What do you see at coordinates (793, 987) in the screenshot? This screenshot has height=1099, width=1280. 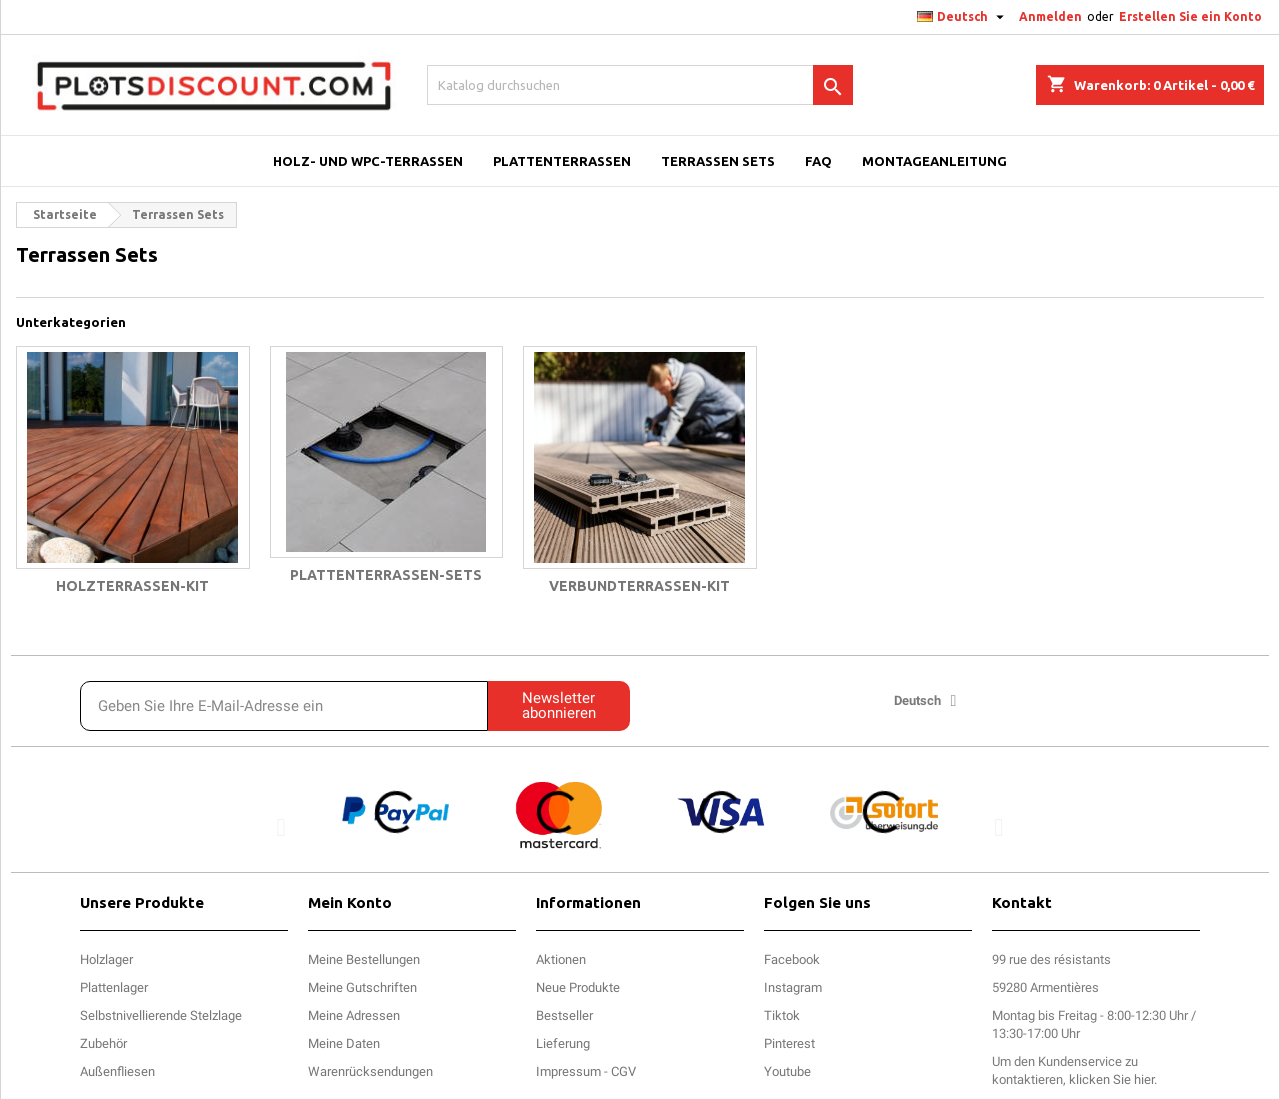 I see `Instagram` at bounding box center [793, 987].